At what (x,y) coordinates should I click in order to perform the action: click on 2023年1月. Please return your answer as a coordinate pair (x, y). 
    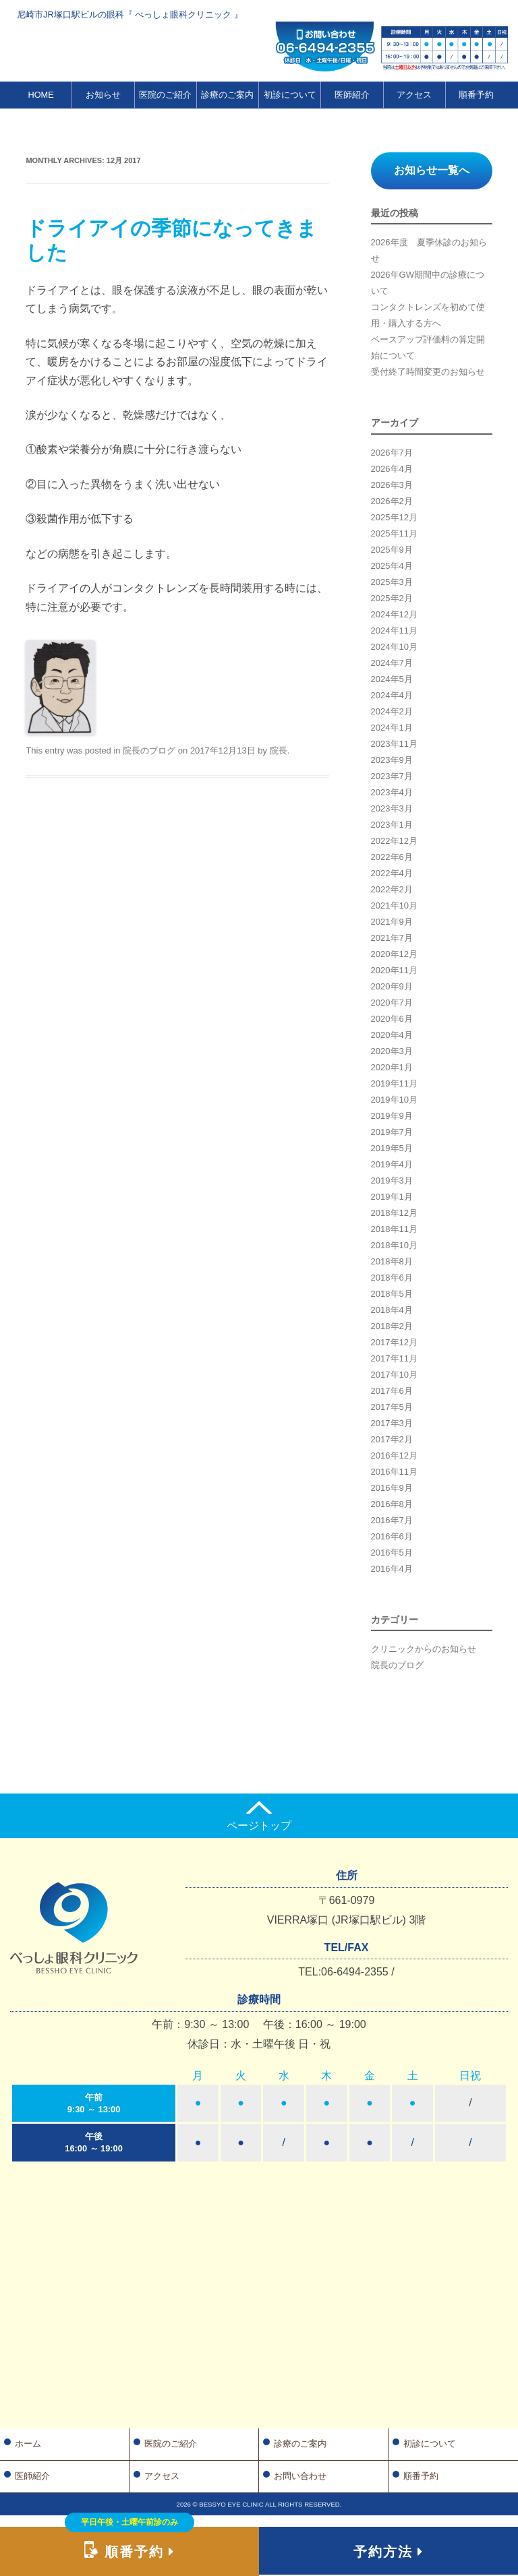
    Looking at the image, I should click on (392, 825).